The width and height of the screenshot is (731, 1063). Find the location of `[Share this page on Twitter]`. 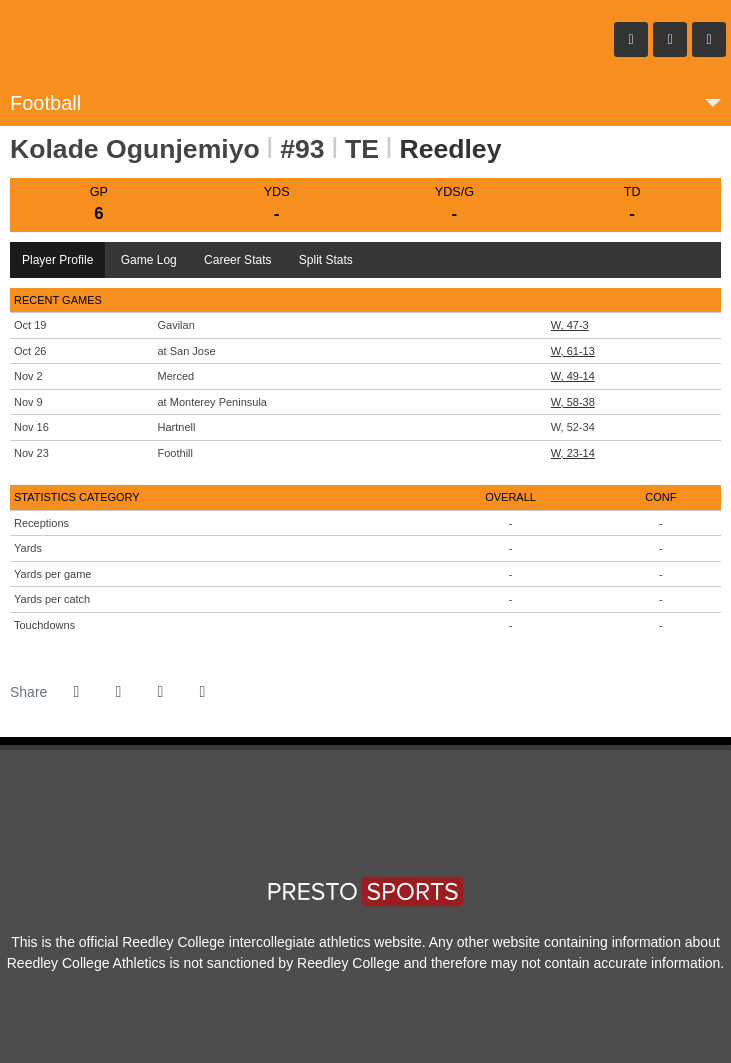

[Share this page on Twitter] is located at coordinates (118, 692).